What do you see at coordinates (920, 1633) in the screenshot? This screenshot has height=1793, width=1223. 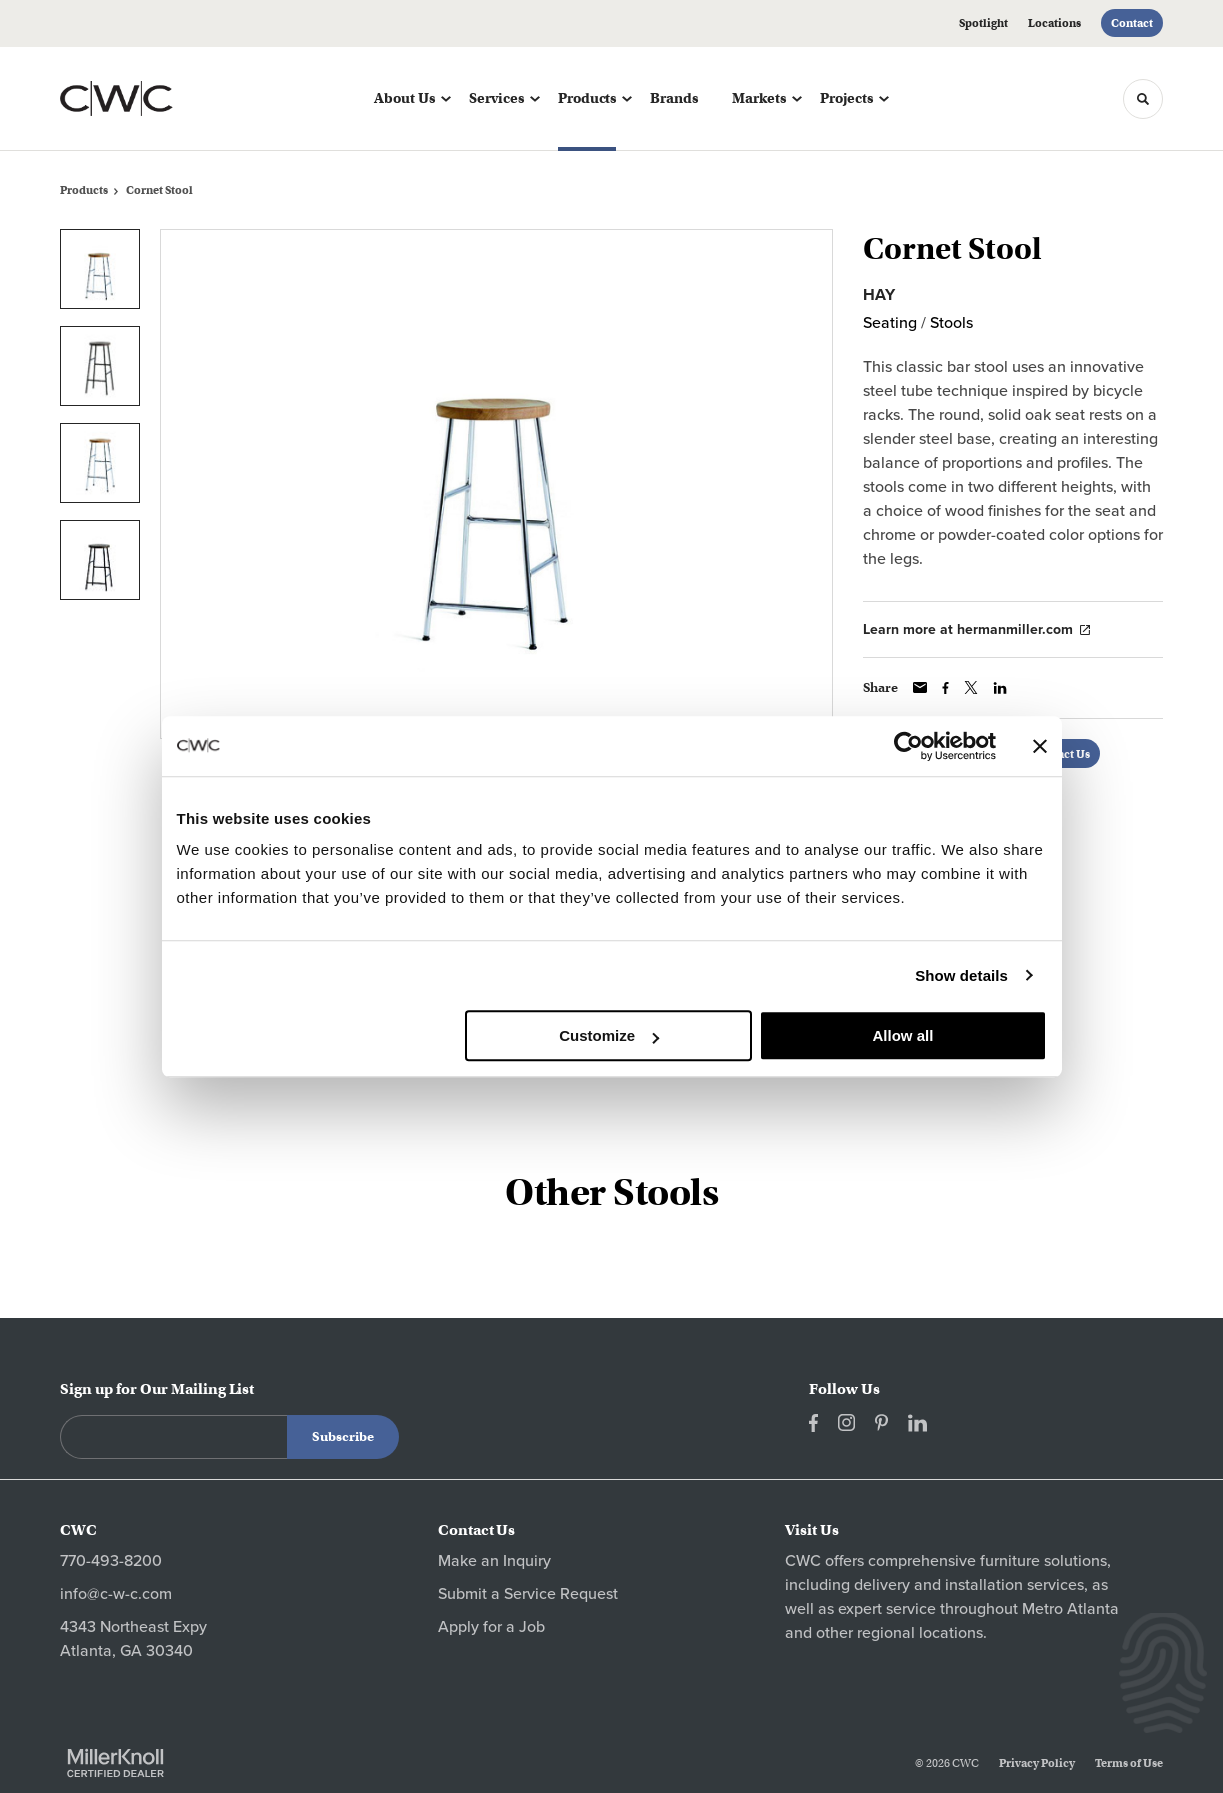 I see `regional locations` at bounding box center [920, 1633].